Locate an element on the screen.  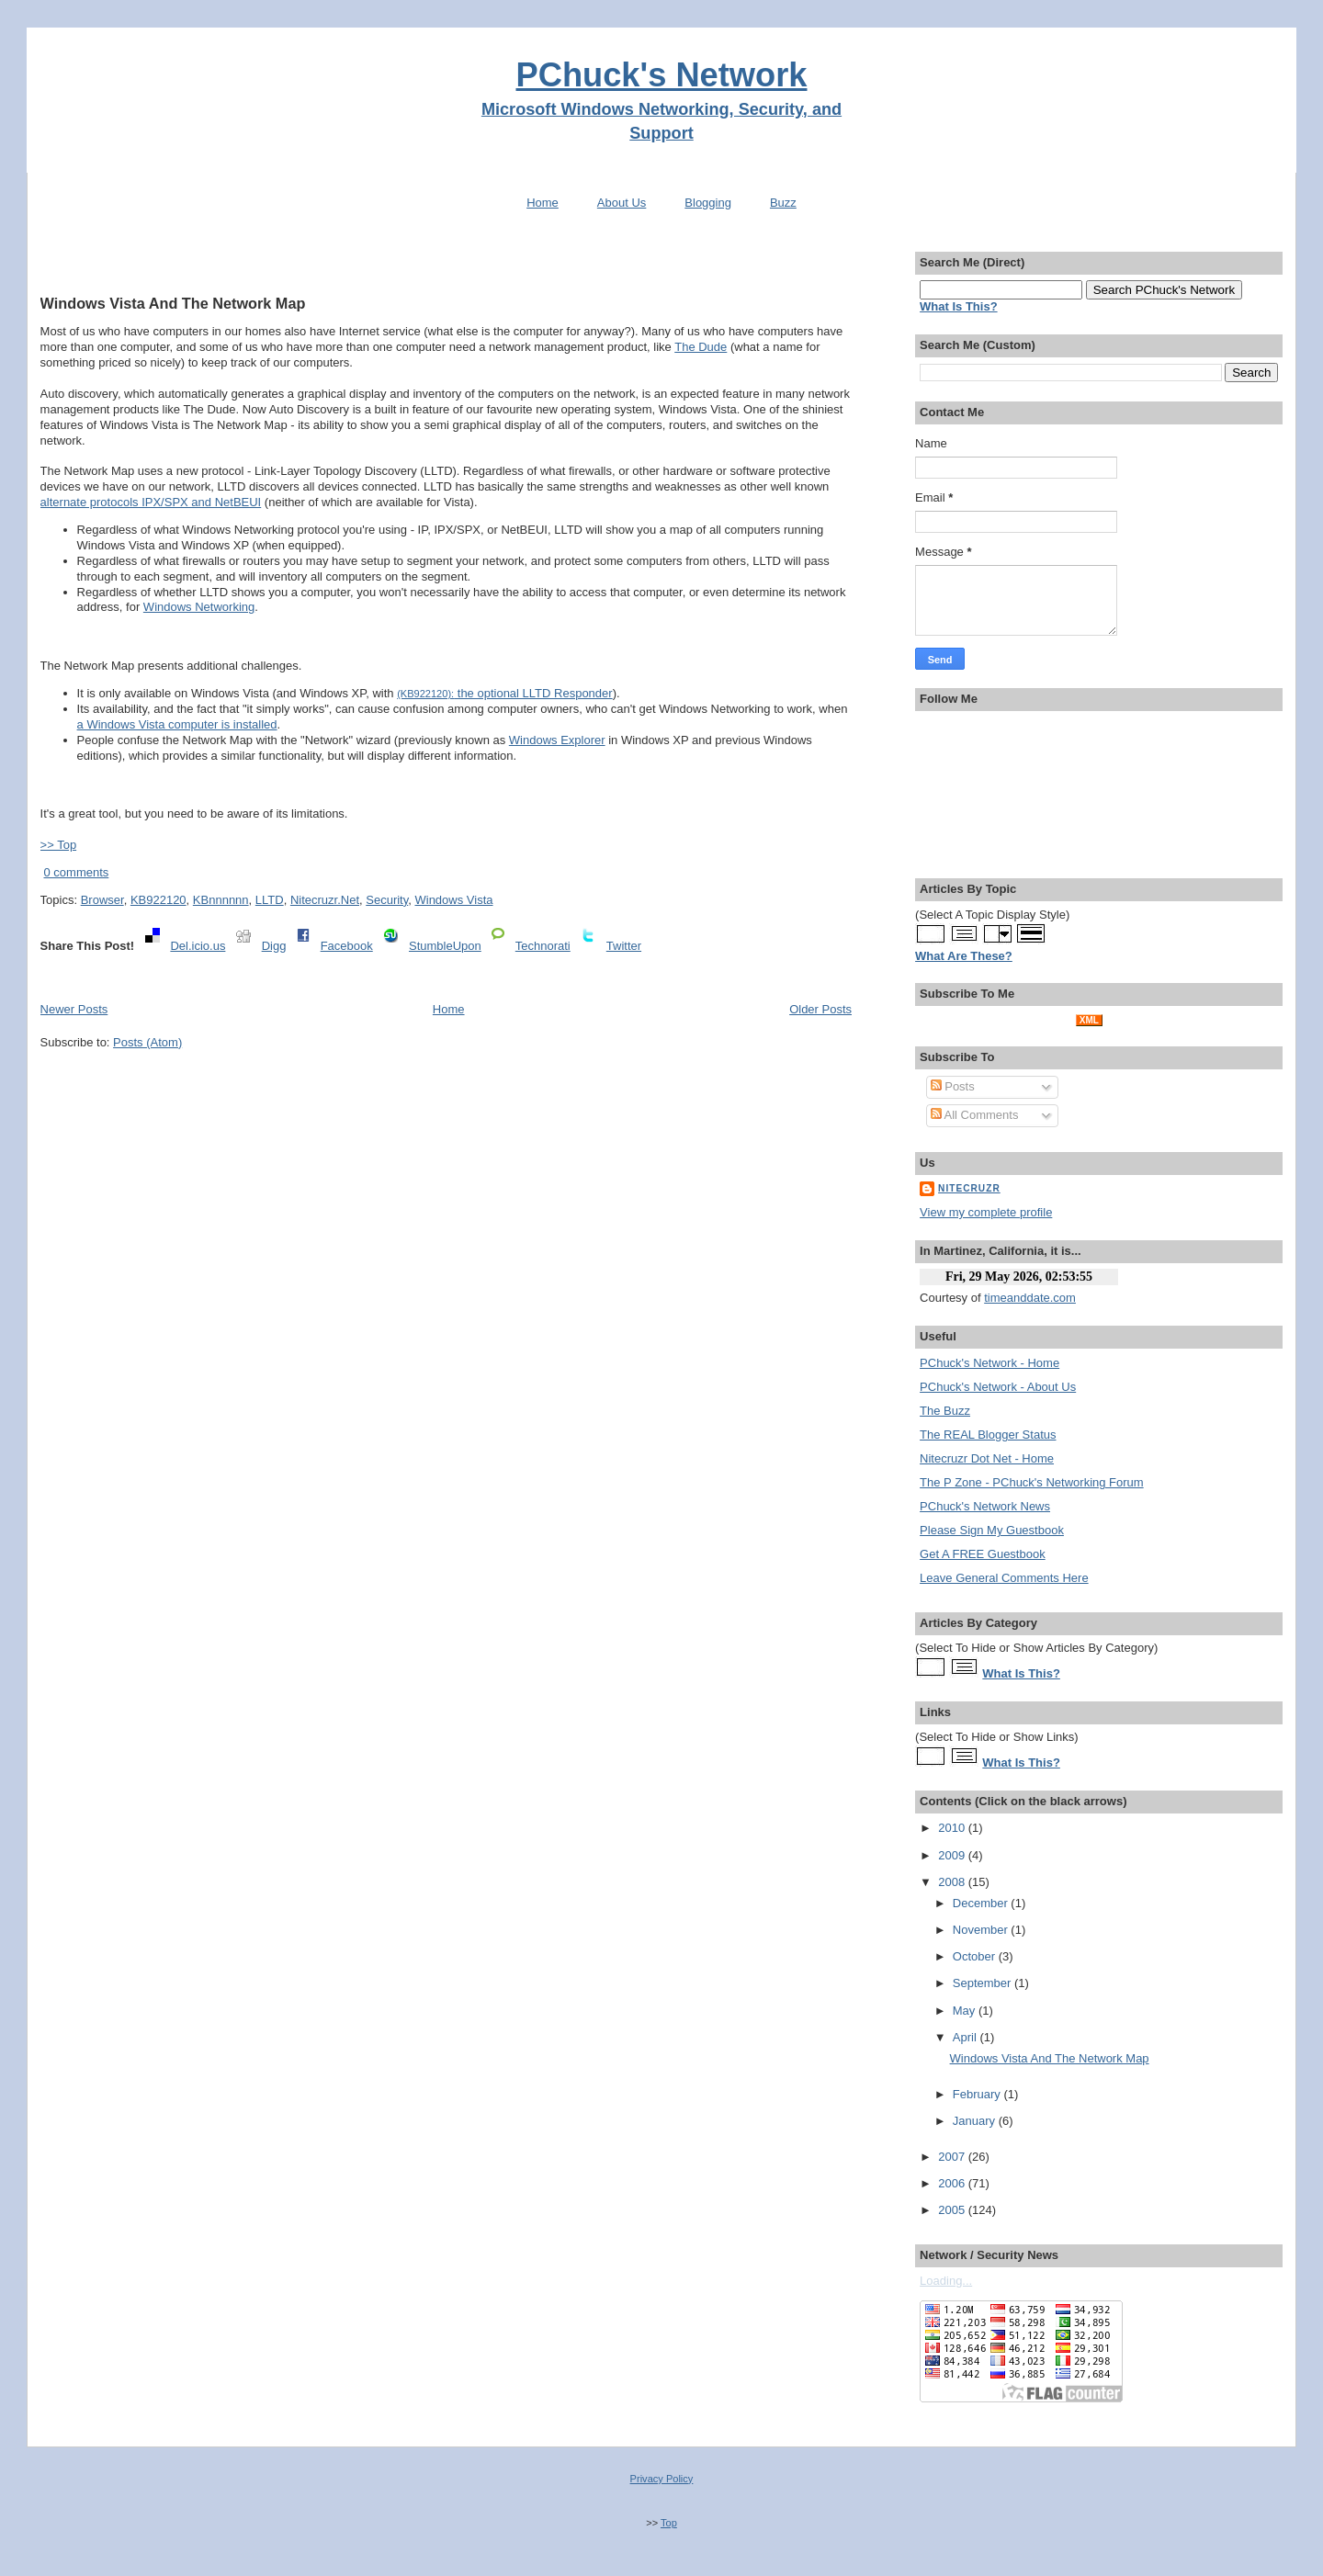
The REAL Blogger Status is located at coordinates (988, 1434).